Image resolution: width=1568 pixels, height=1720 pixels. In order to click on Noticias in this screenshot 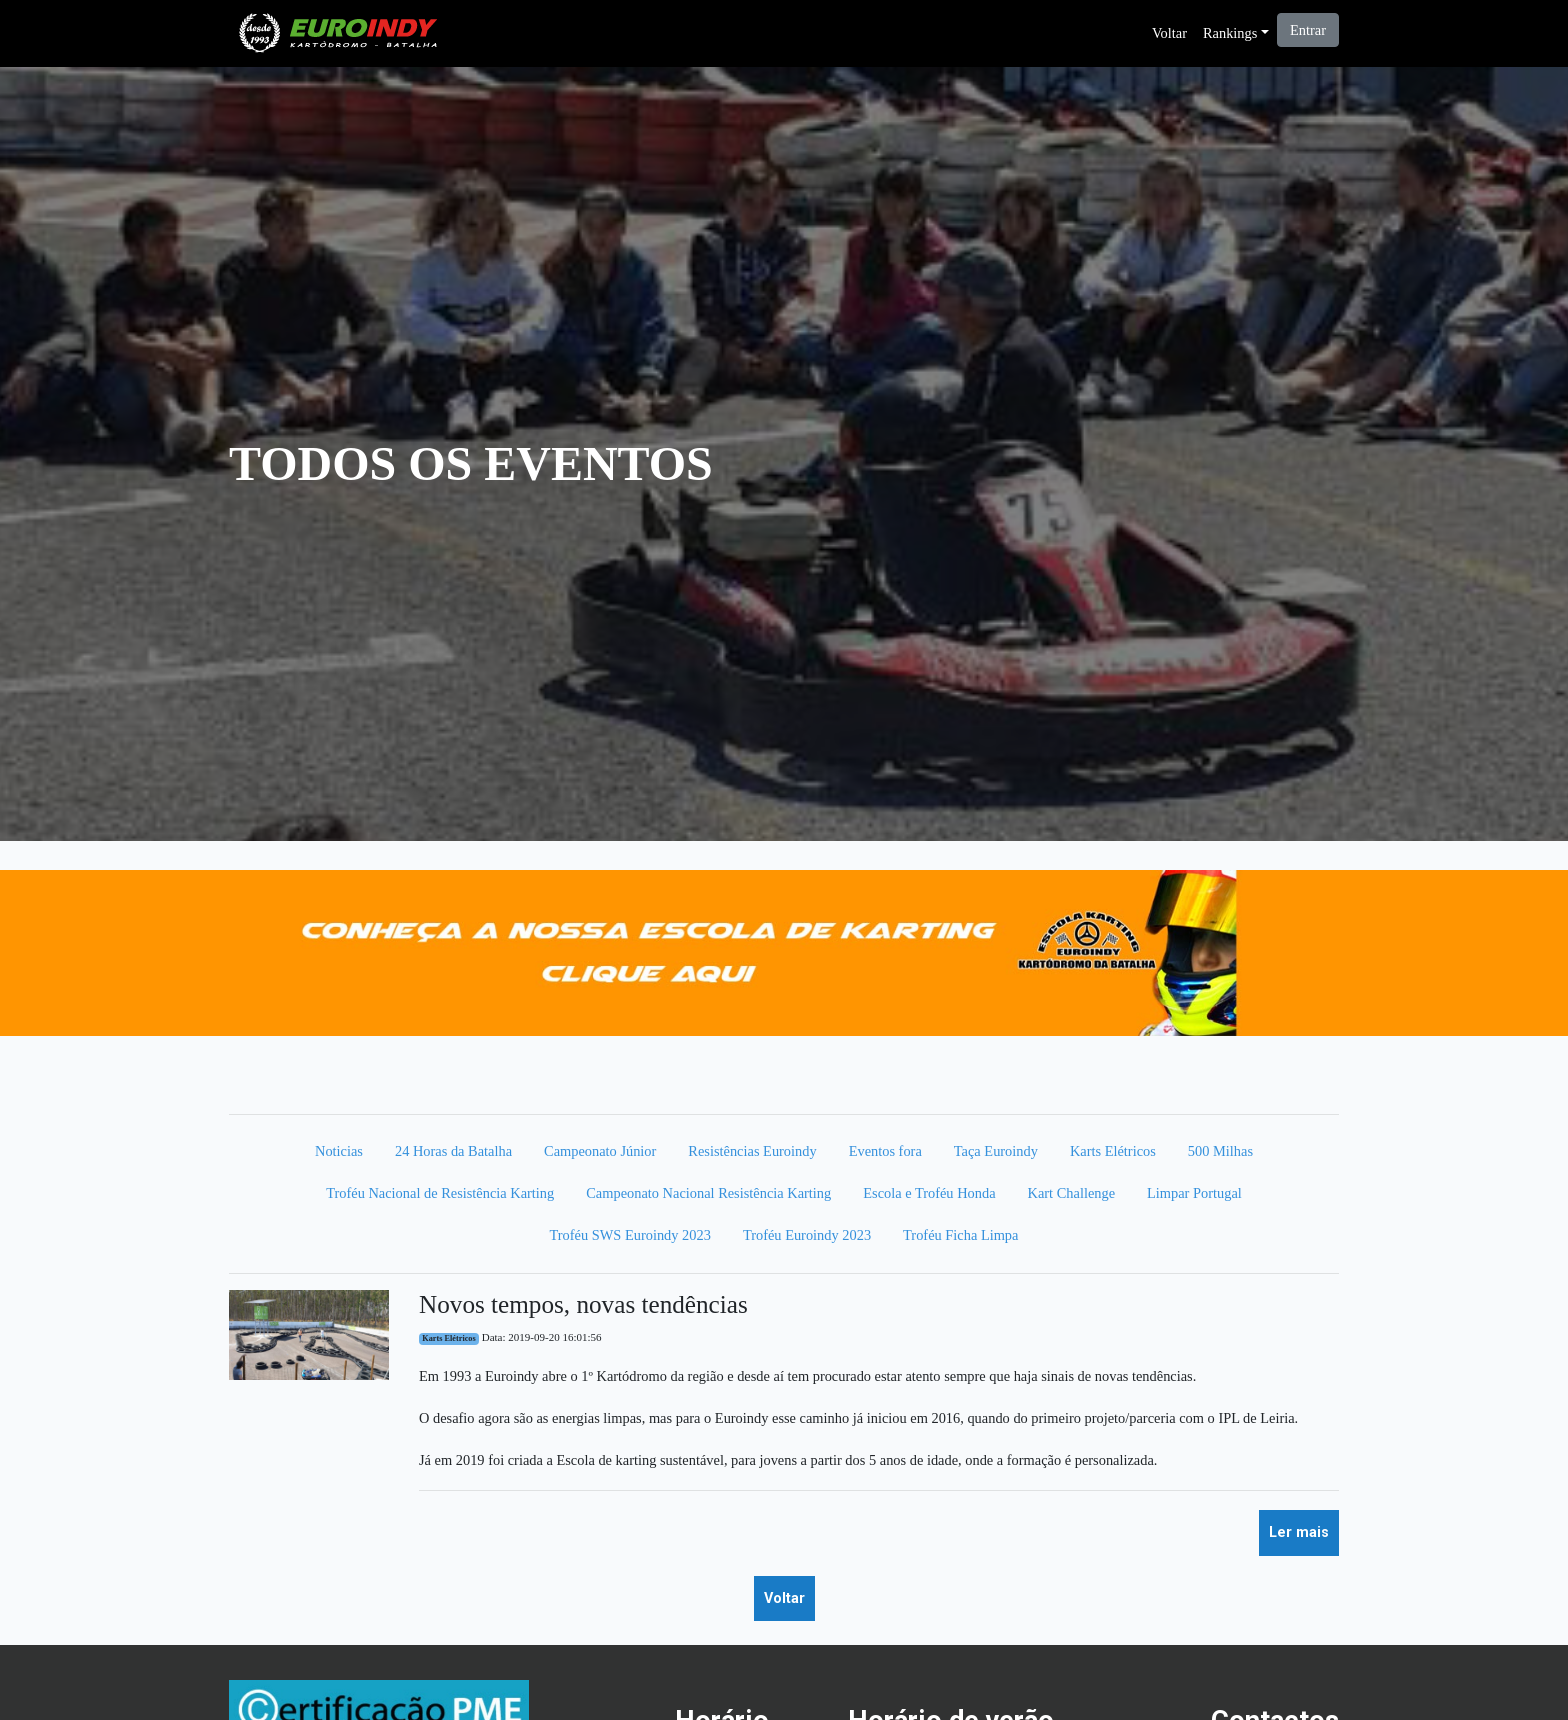, I will do `click(339, 1151)`.